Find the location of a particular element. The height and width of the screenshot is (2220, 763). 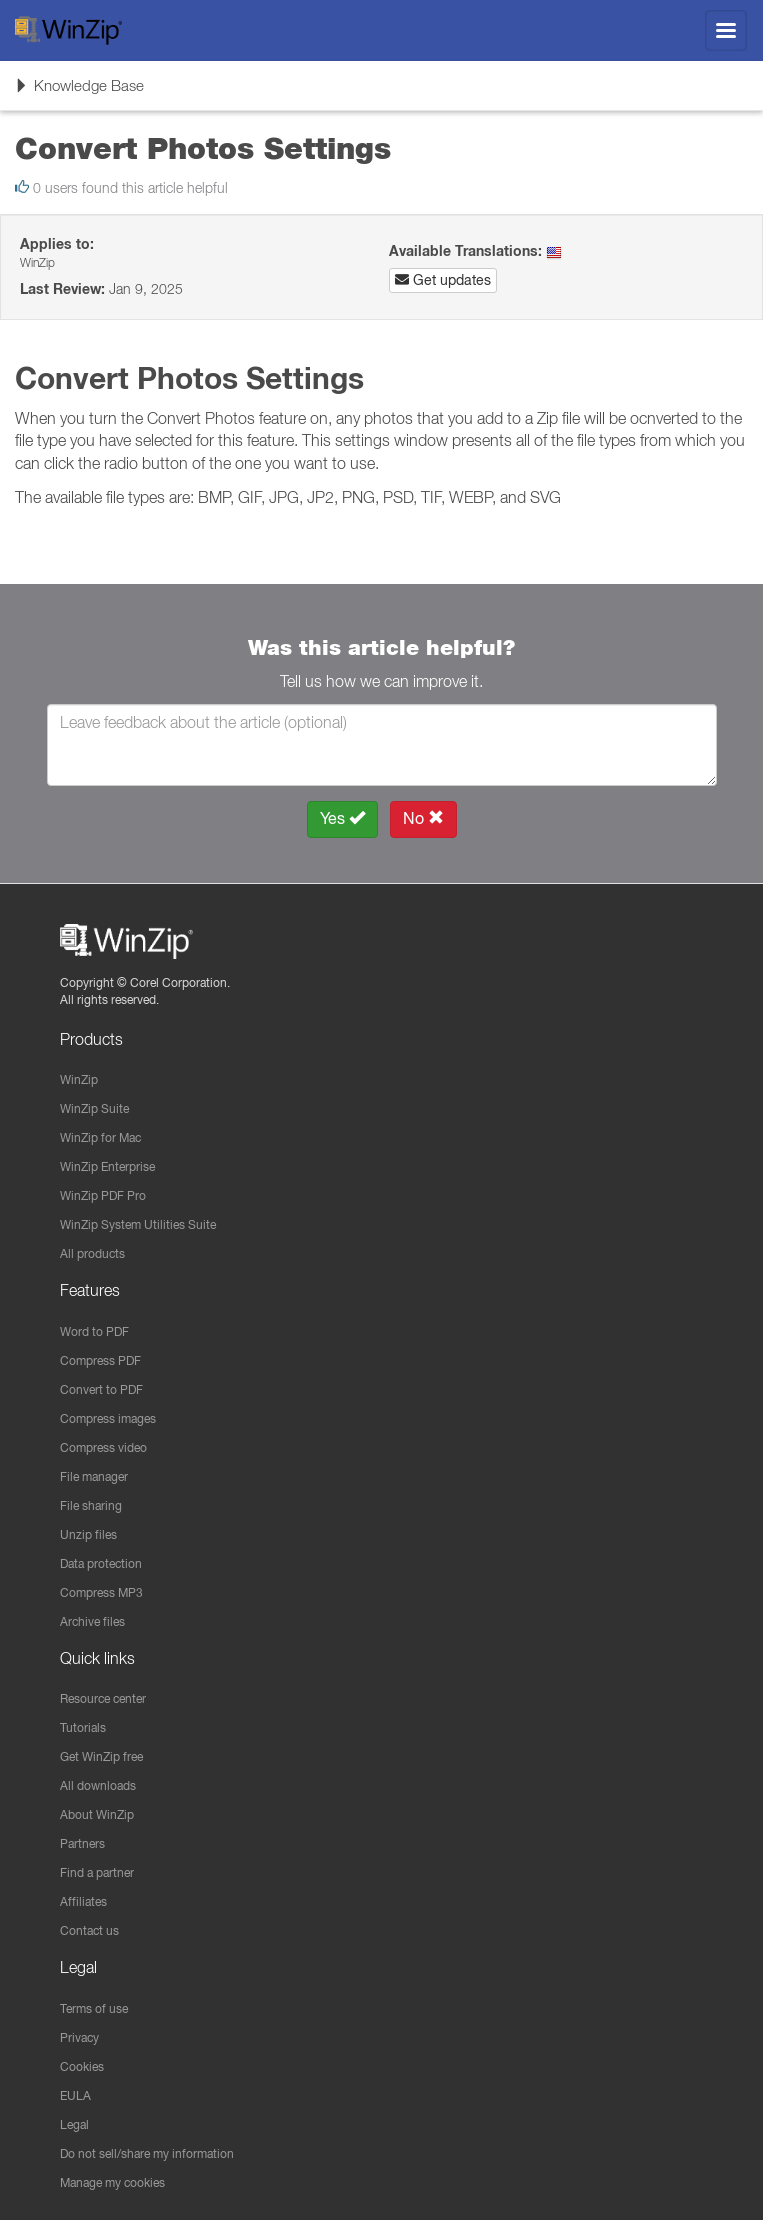

Archive files is located at coordinates (92, 1621).